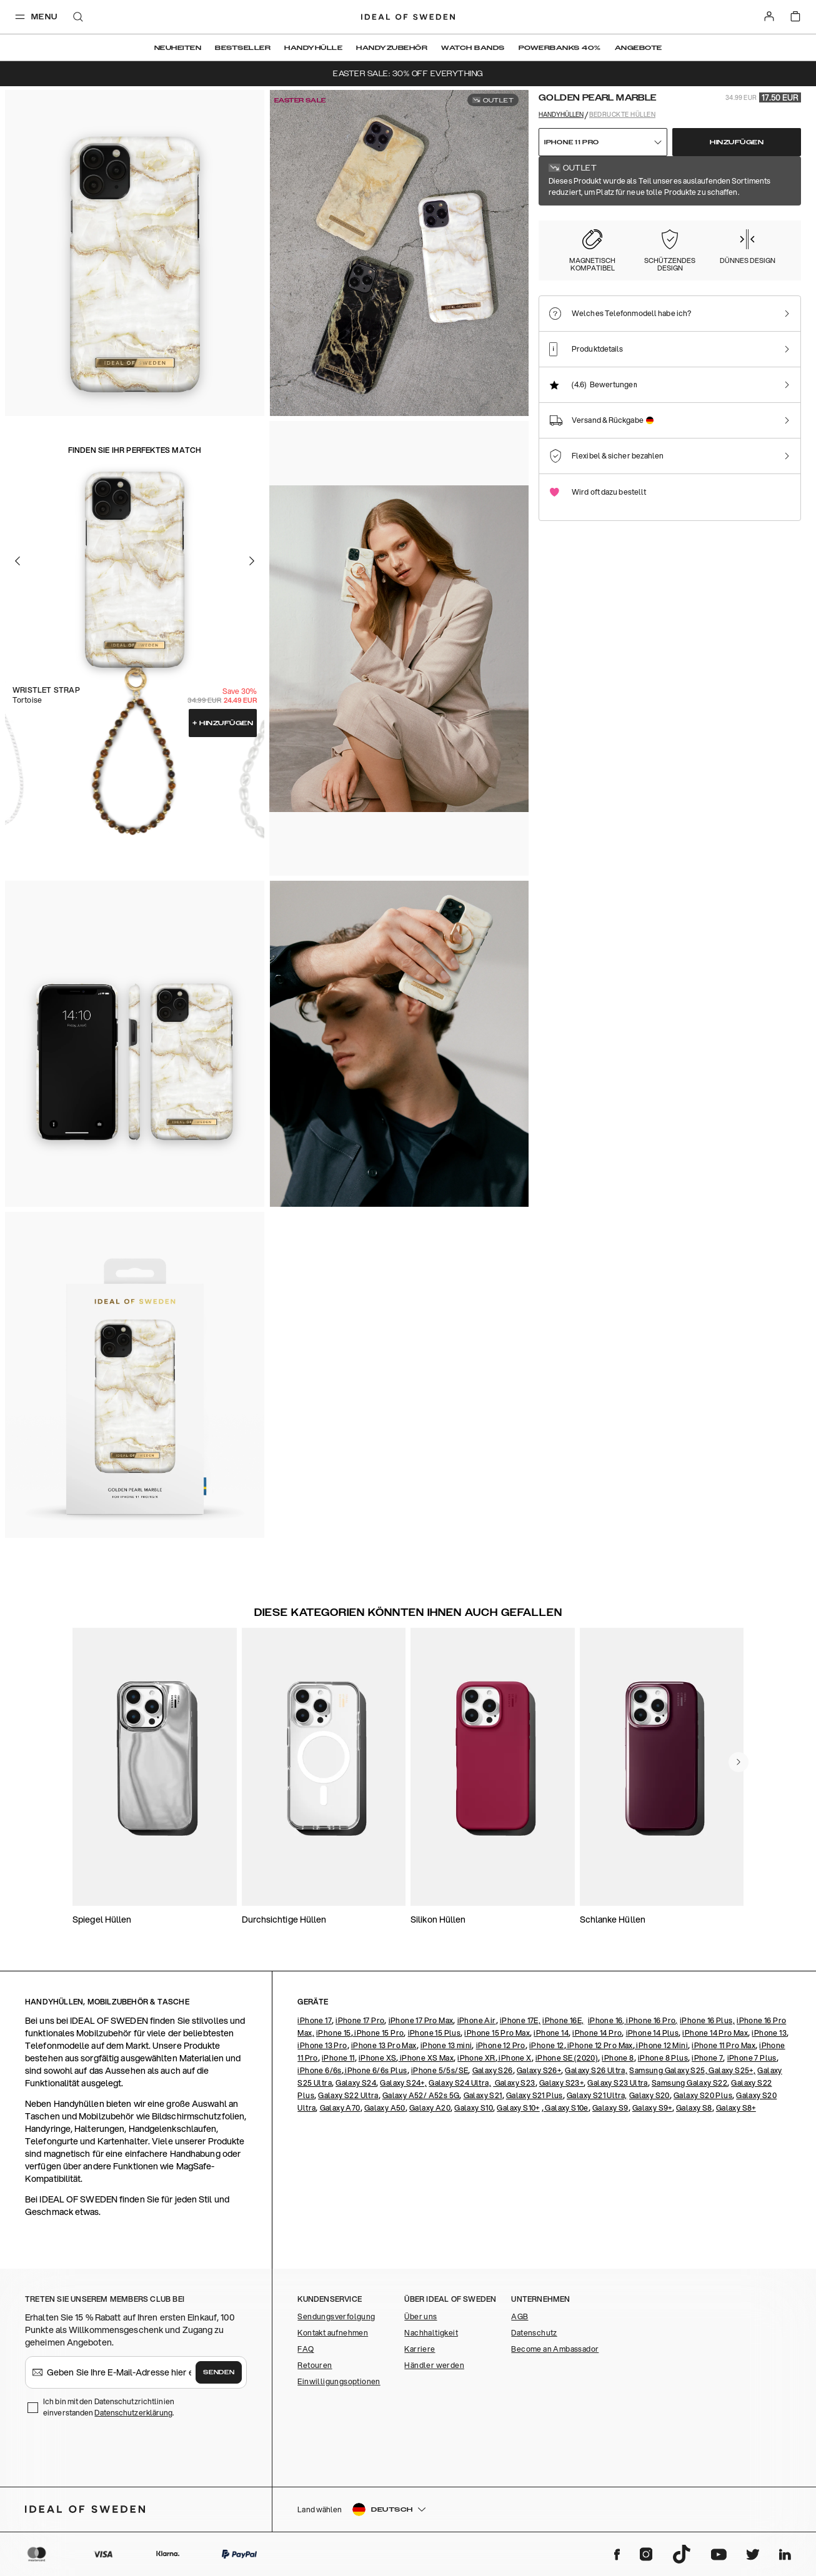  Describe the element at coordinates (340, 2108) in the screenshot. I see `Galaxy A70` at that location.